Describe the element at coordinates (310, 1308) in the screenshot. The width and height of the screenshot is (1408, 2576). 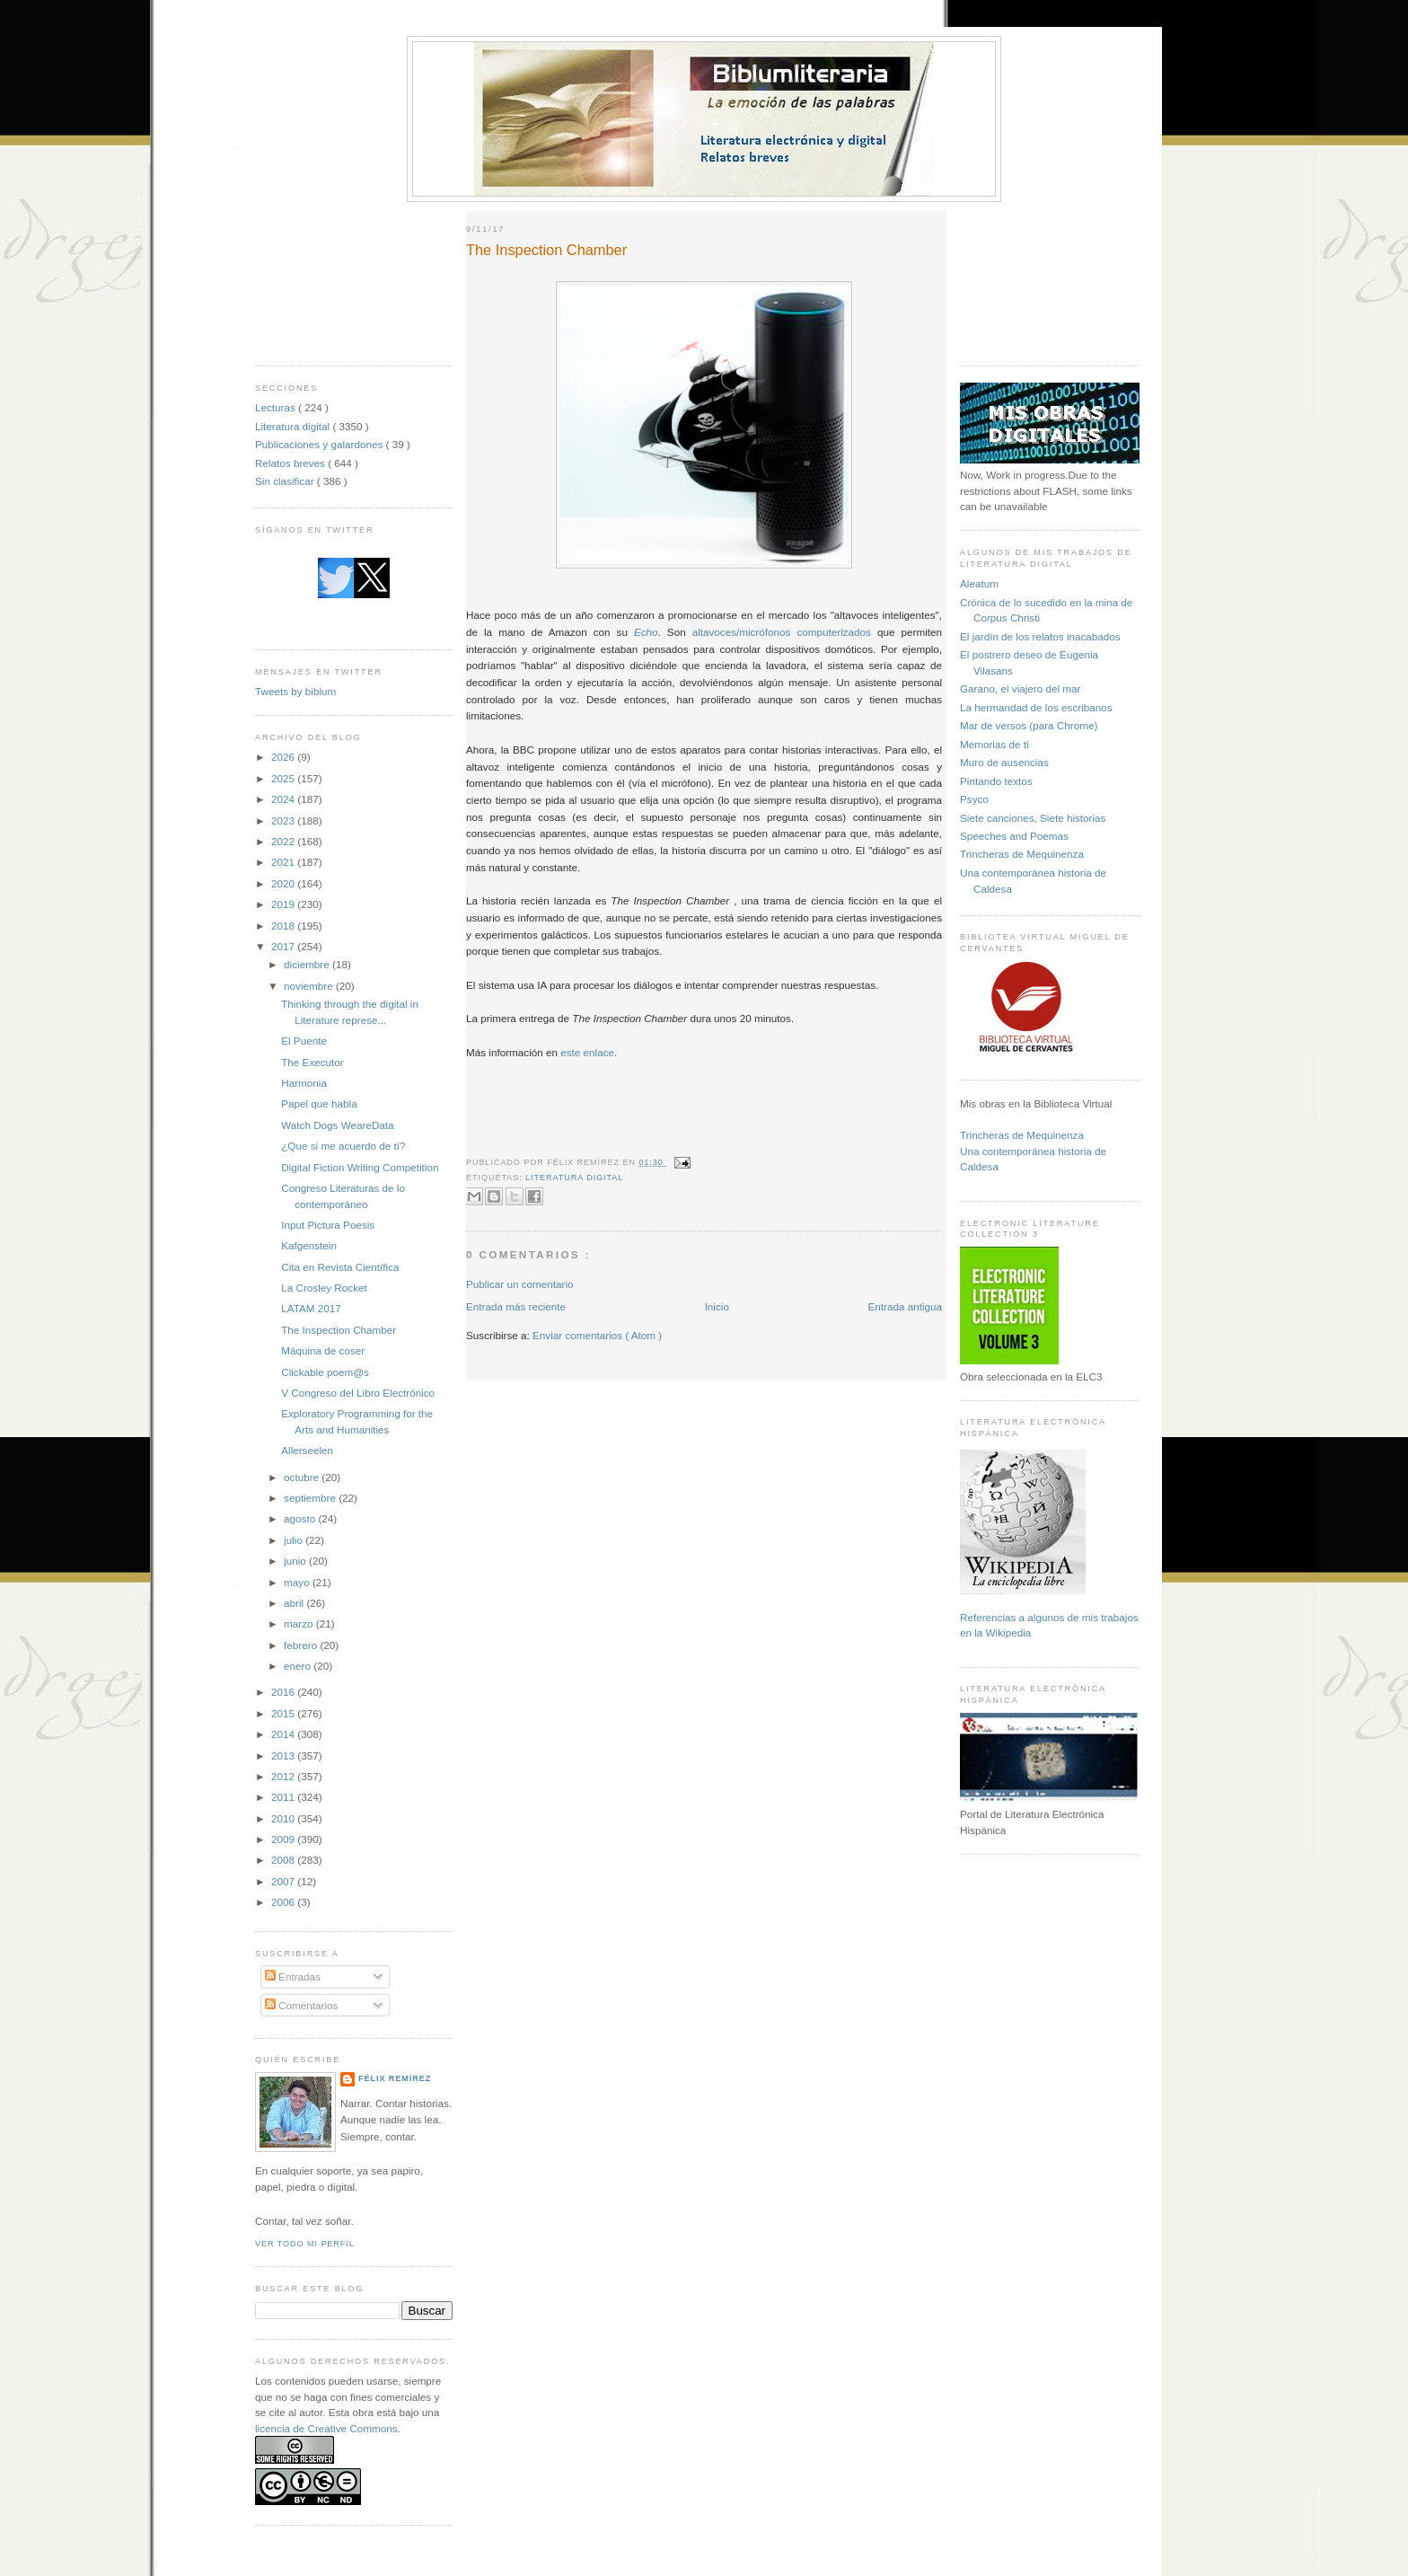
I see `LATAM 2017` at that location.